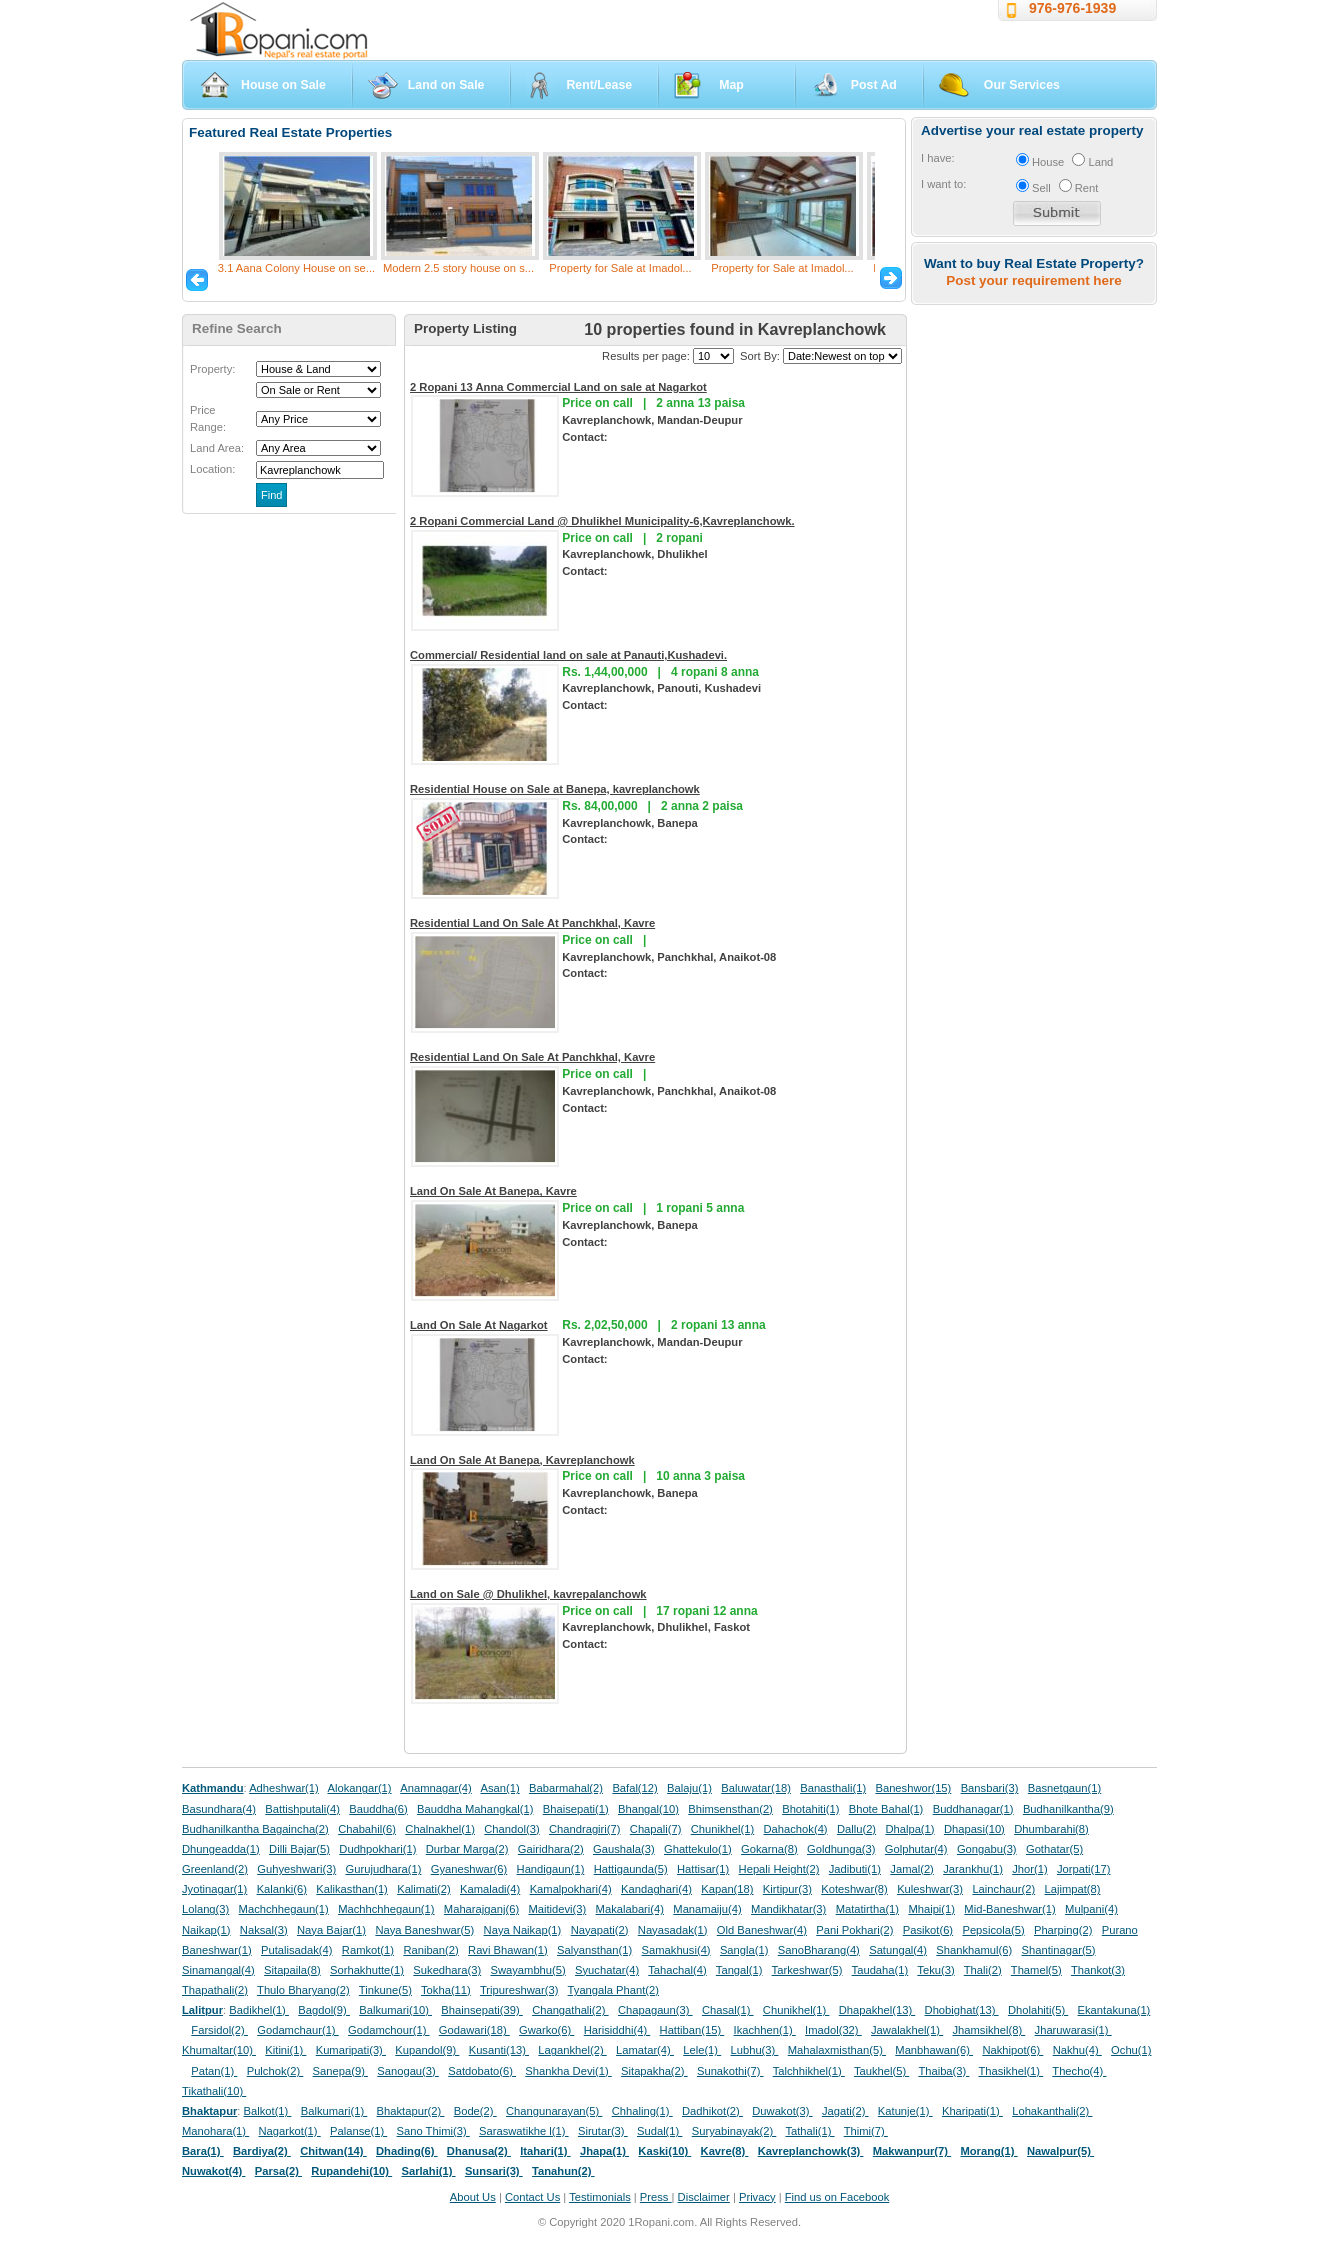 Image resolution: width=1339 pixels, height=2247 pixels. I want to click on Syuchatar(4), so click(607, 1970).